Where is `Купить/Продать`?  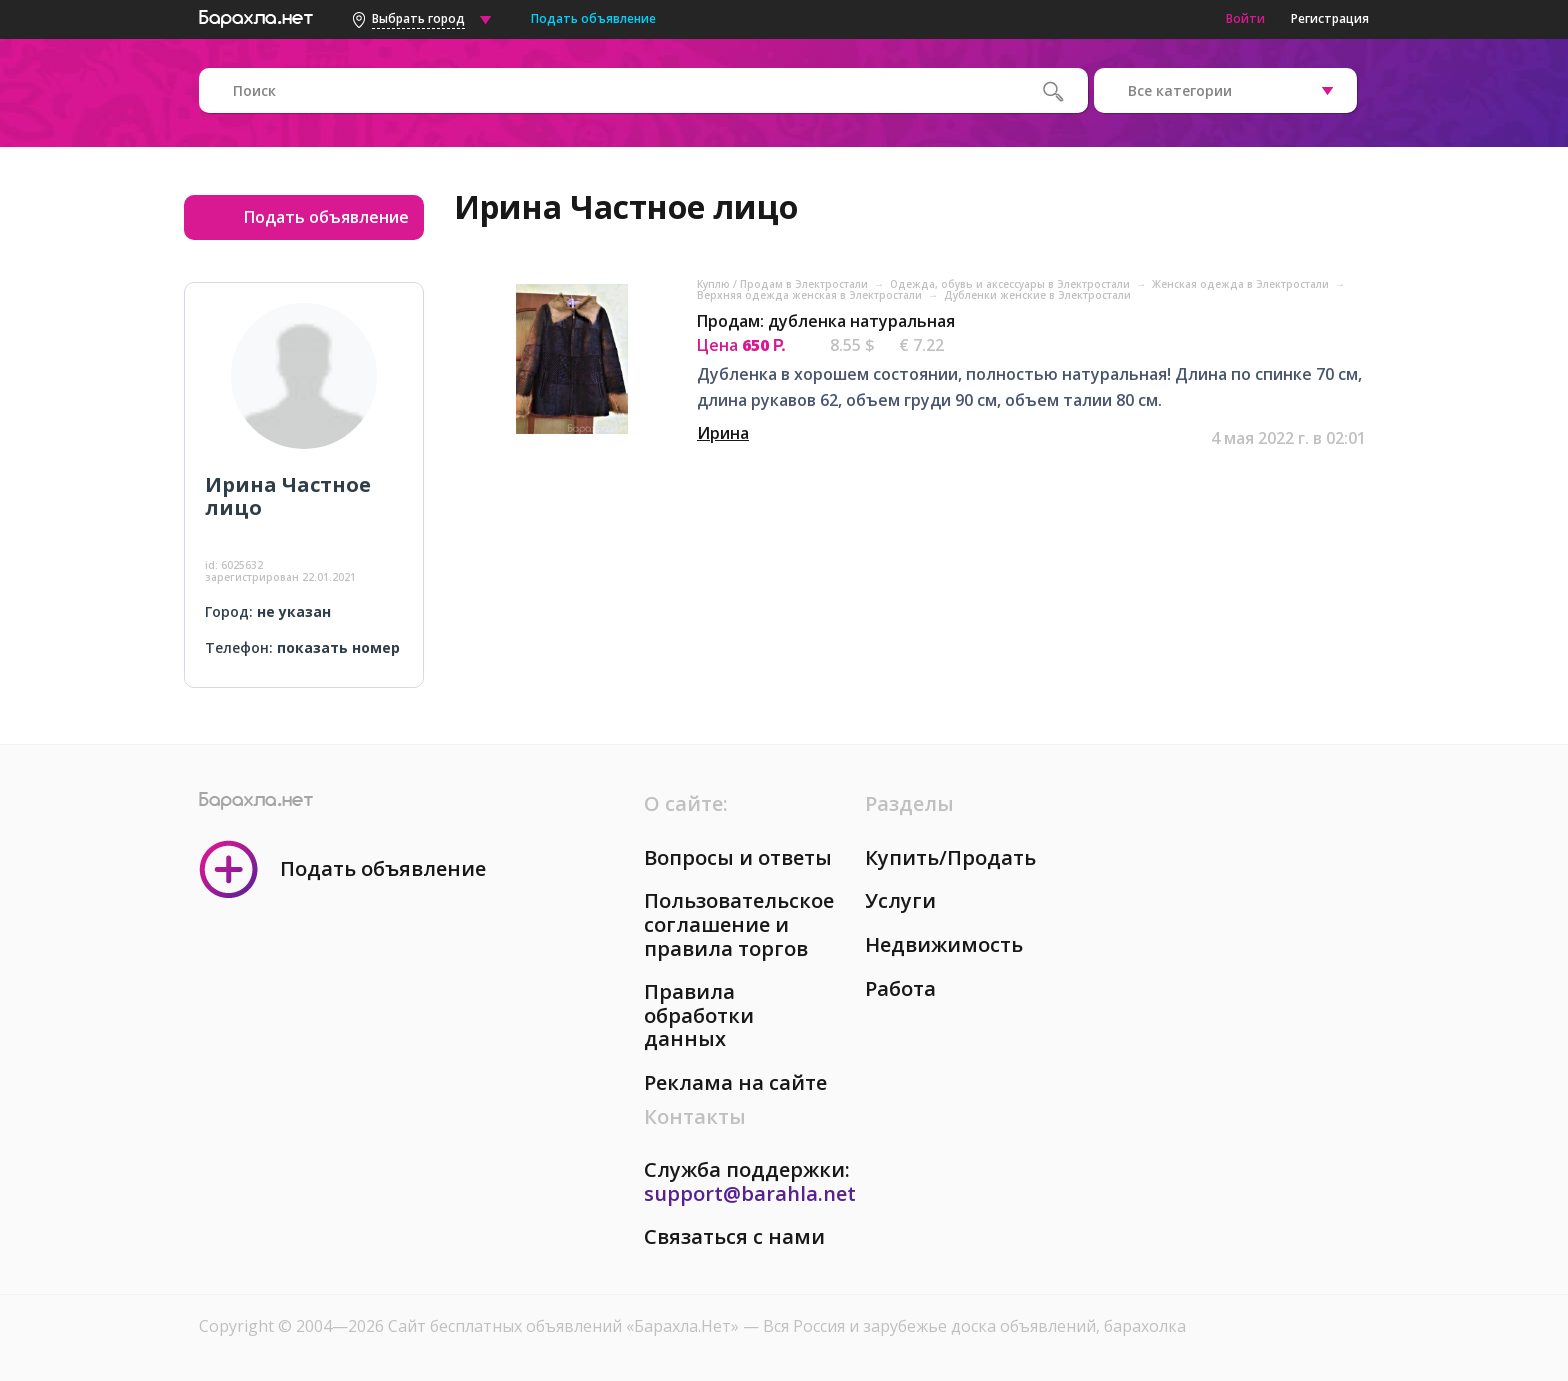
Купить/Продать is located at coordinates (950, 857).